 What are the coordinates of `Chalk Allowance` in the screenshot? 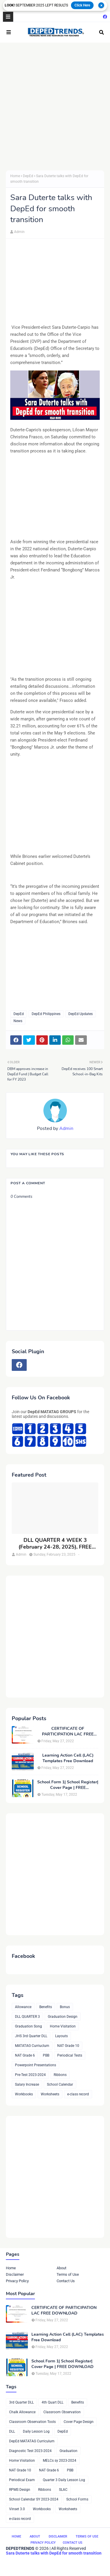 It's located at (22, 2412).